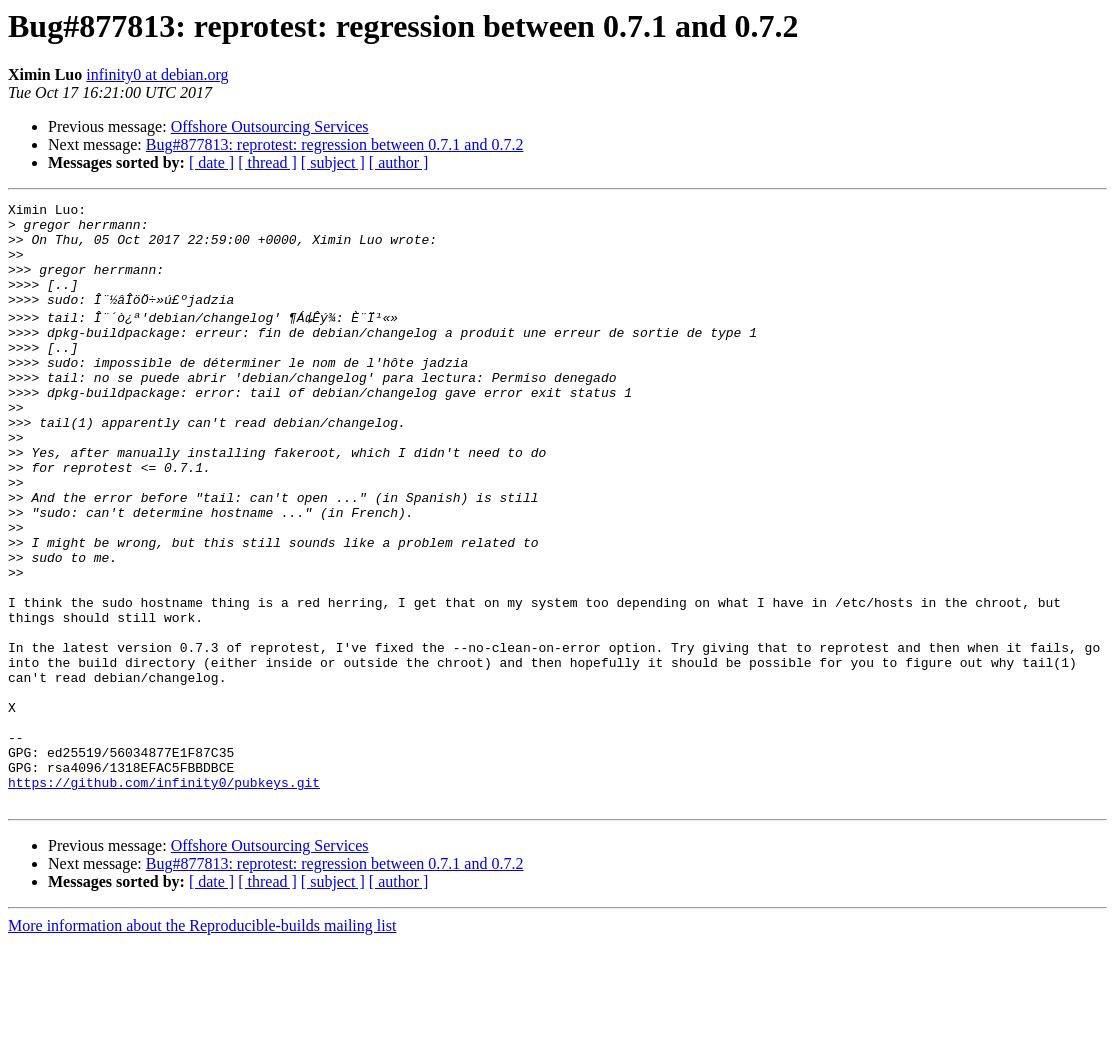 This screenshot has width=1115, height=1060. I want to click on [ date ], so click(211, 162).